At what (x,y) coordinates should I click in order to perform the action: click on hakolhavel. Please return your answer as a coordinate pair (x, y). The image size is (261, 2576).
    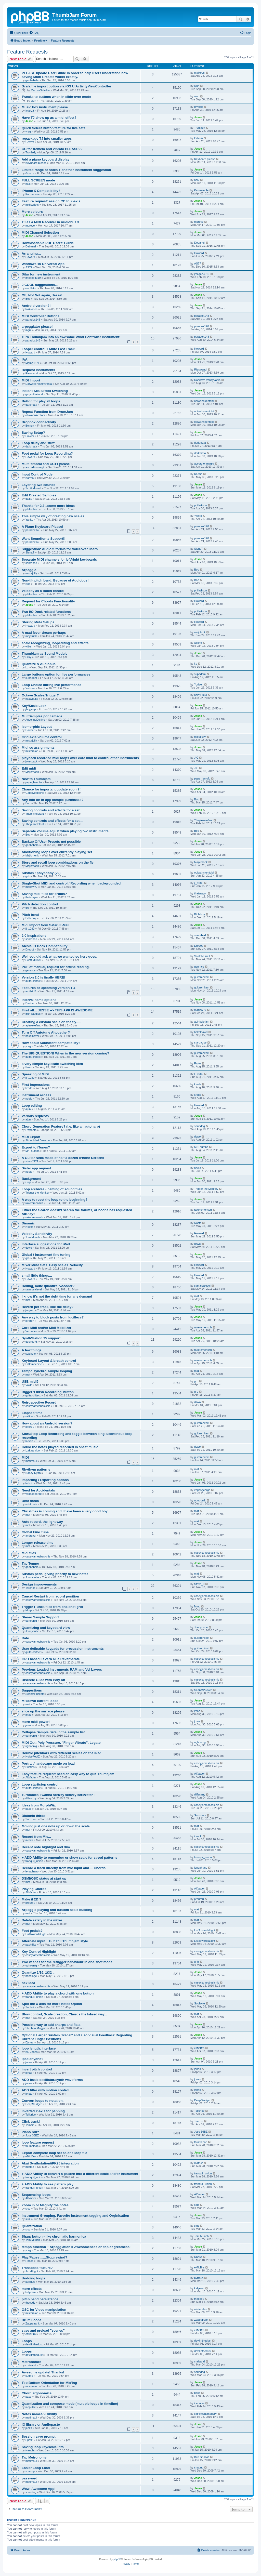
    Looking at the image, I should click on (32, 1035).